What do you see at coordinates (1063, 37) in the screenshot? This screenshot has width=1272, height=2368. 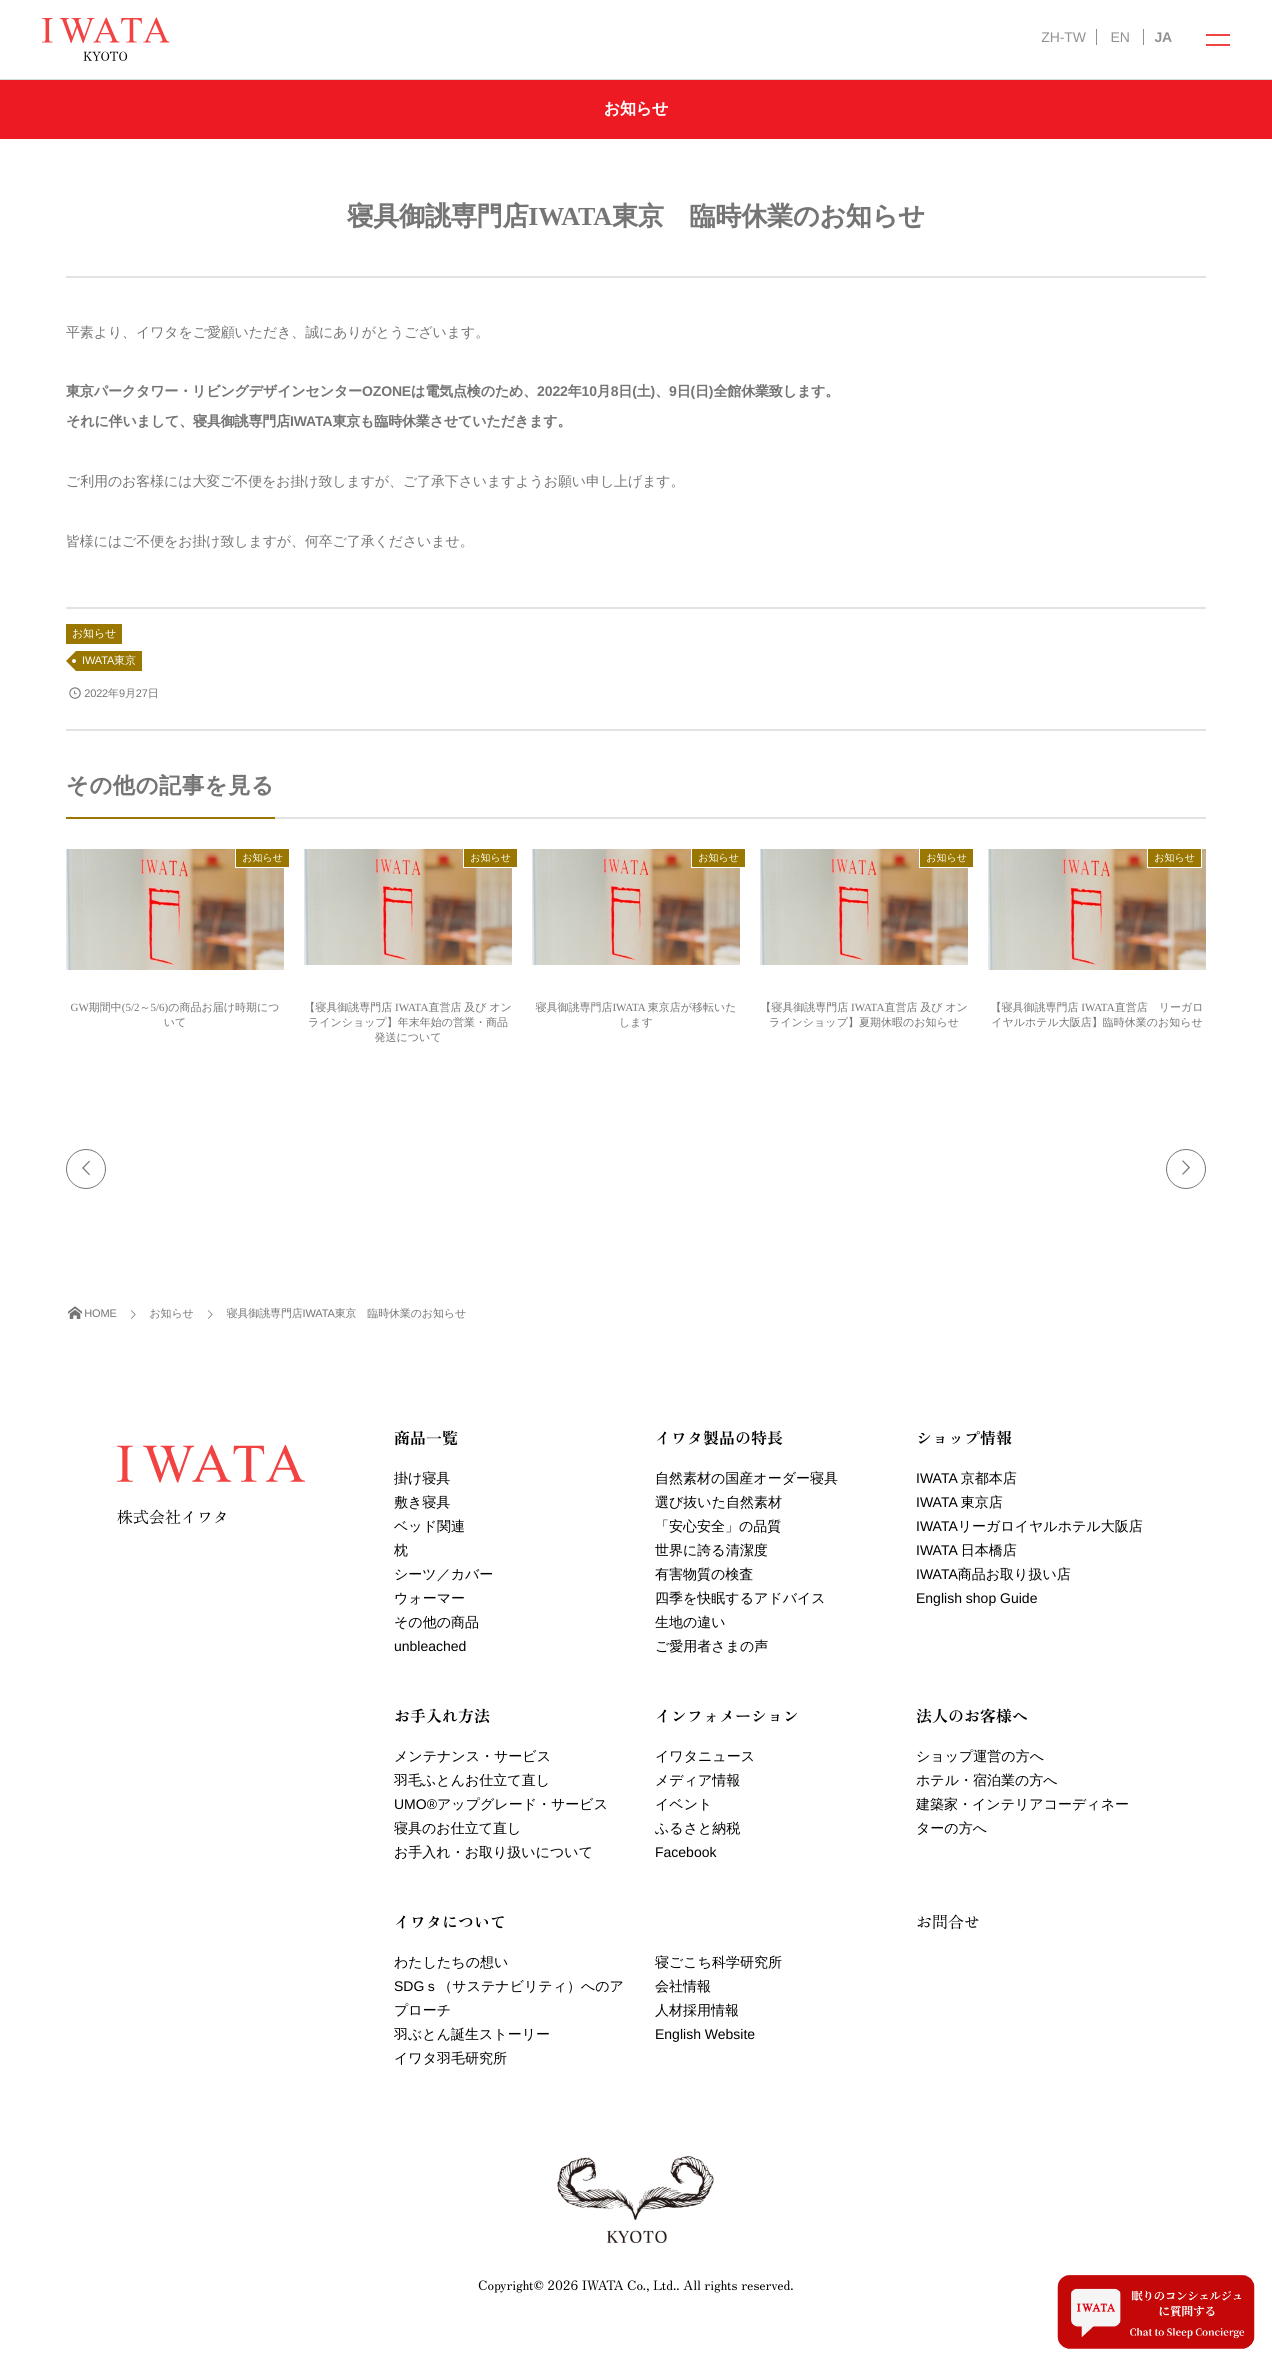 I see `ZH-TW` at bounding box center [1063, 37].